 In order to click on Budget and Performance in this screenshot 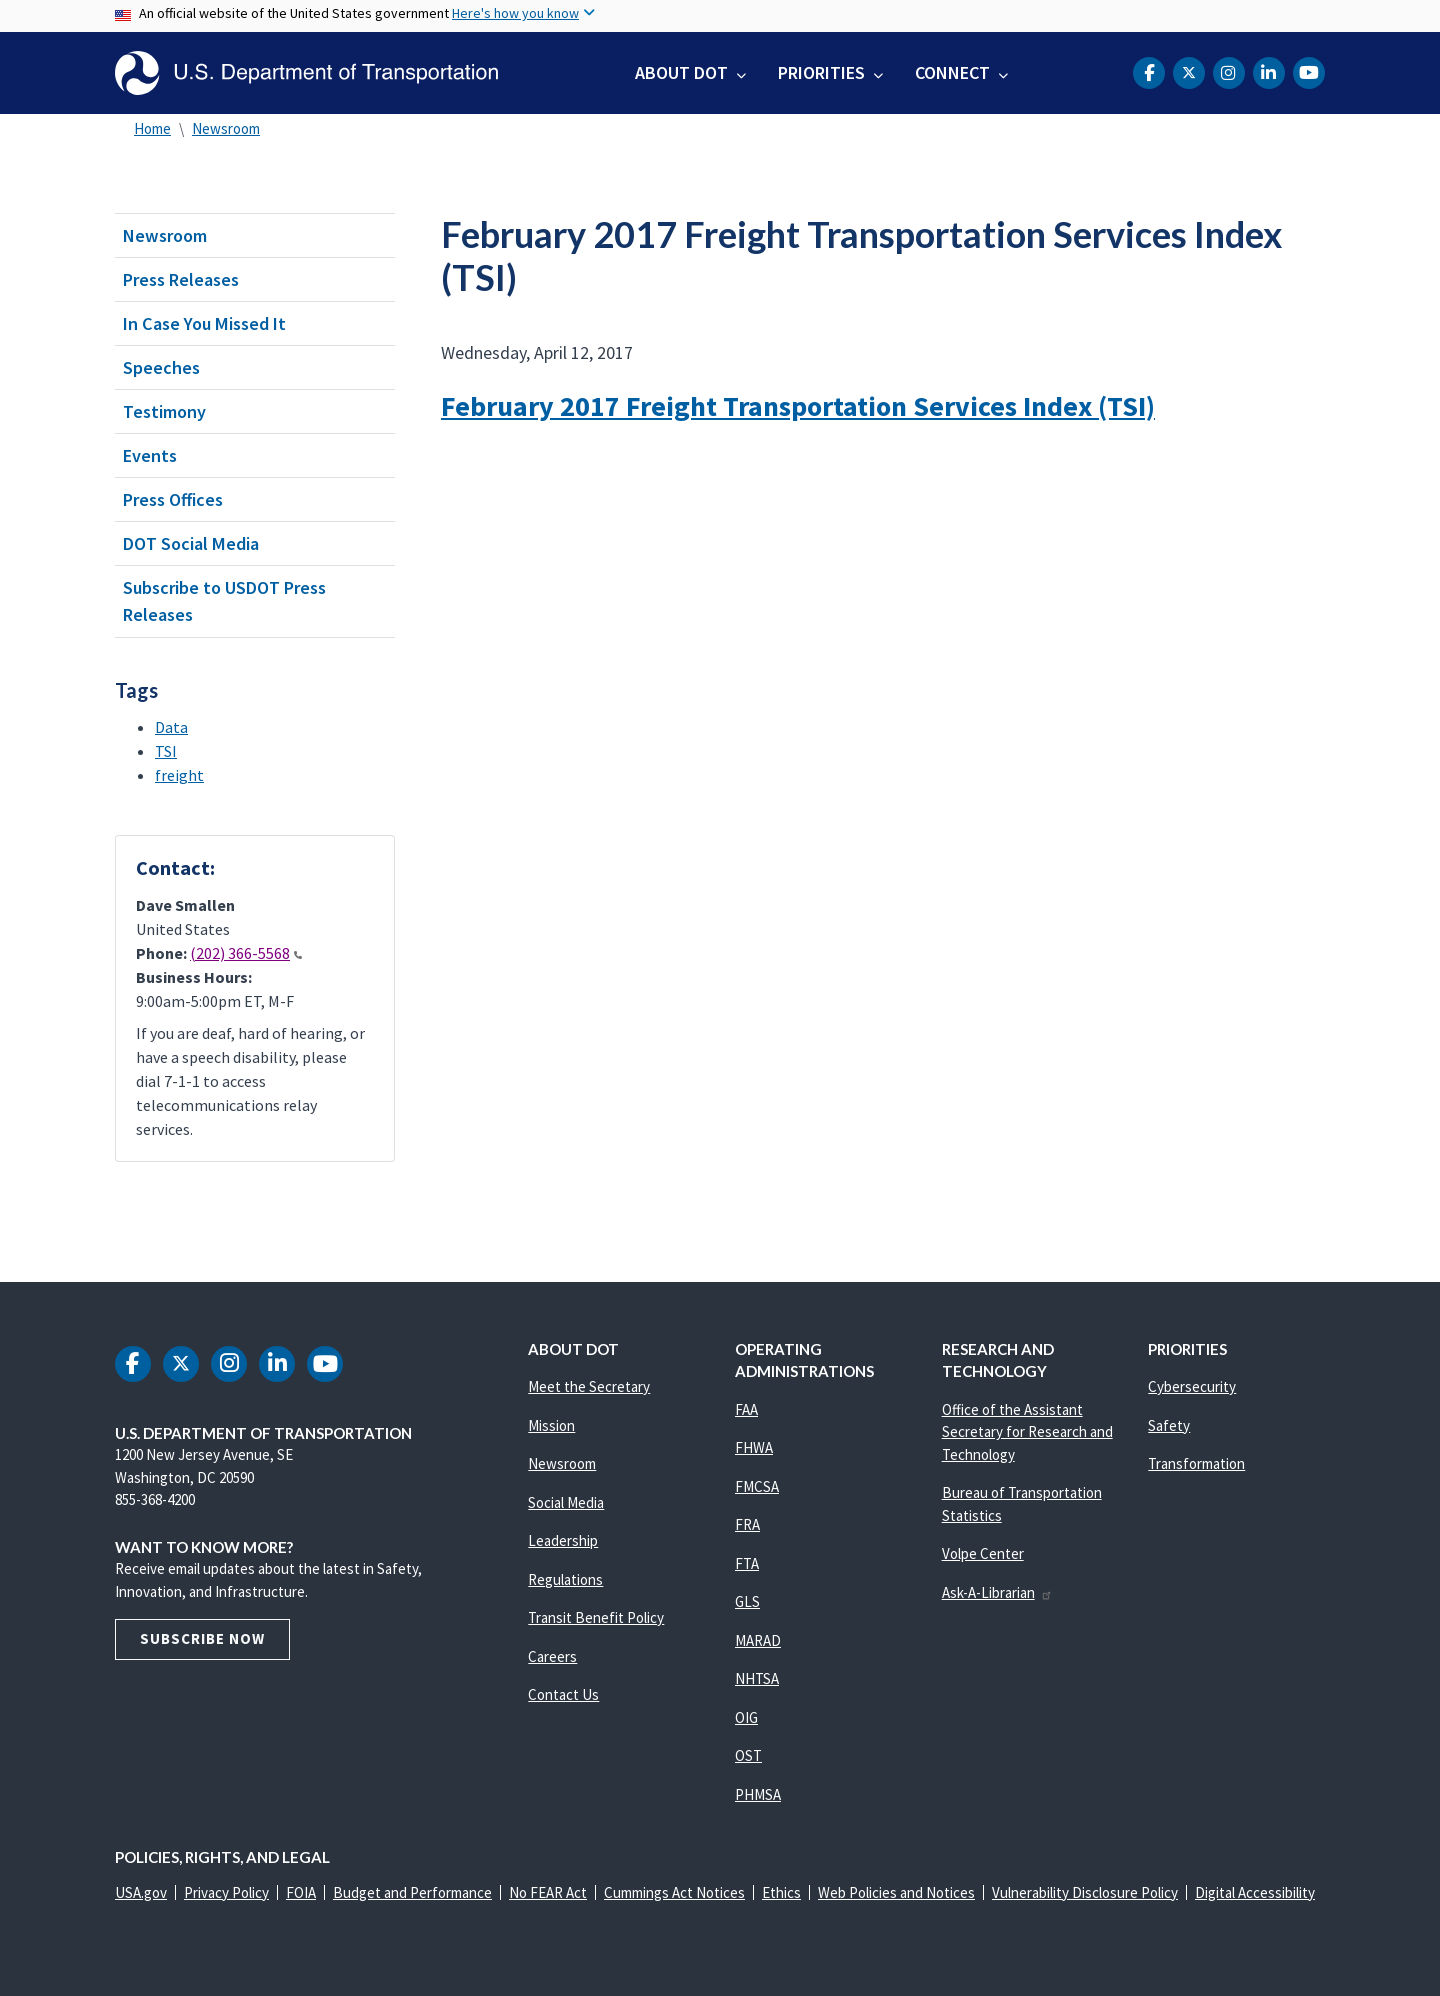, I will do `click(412, 1892)`.